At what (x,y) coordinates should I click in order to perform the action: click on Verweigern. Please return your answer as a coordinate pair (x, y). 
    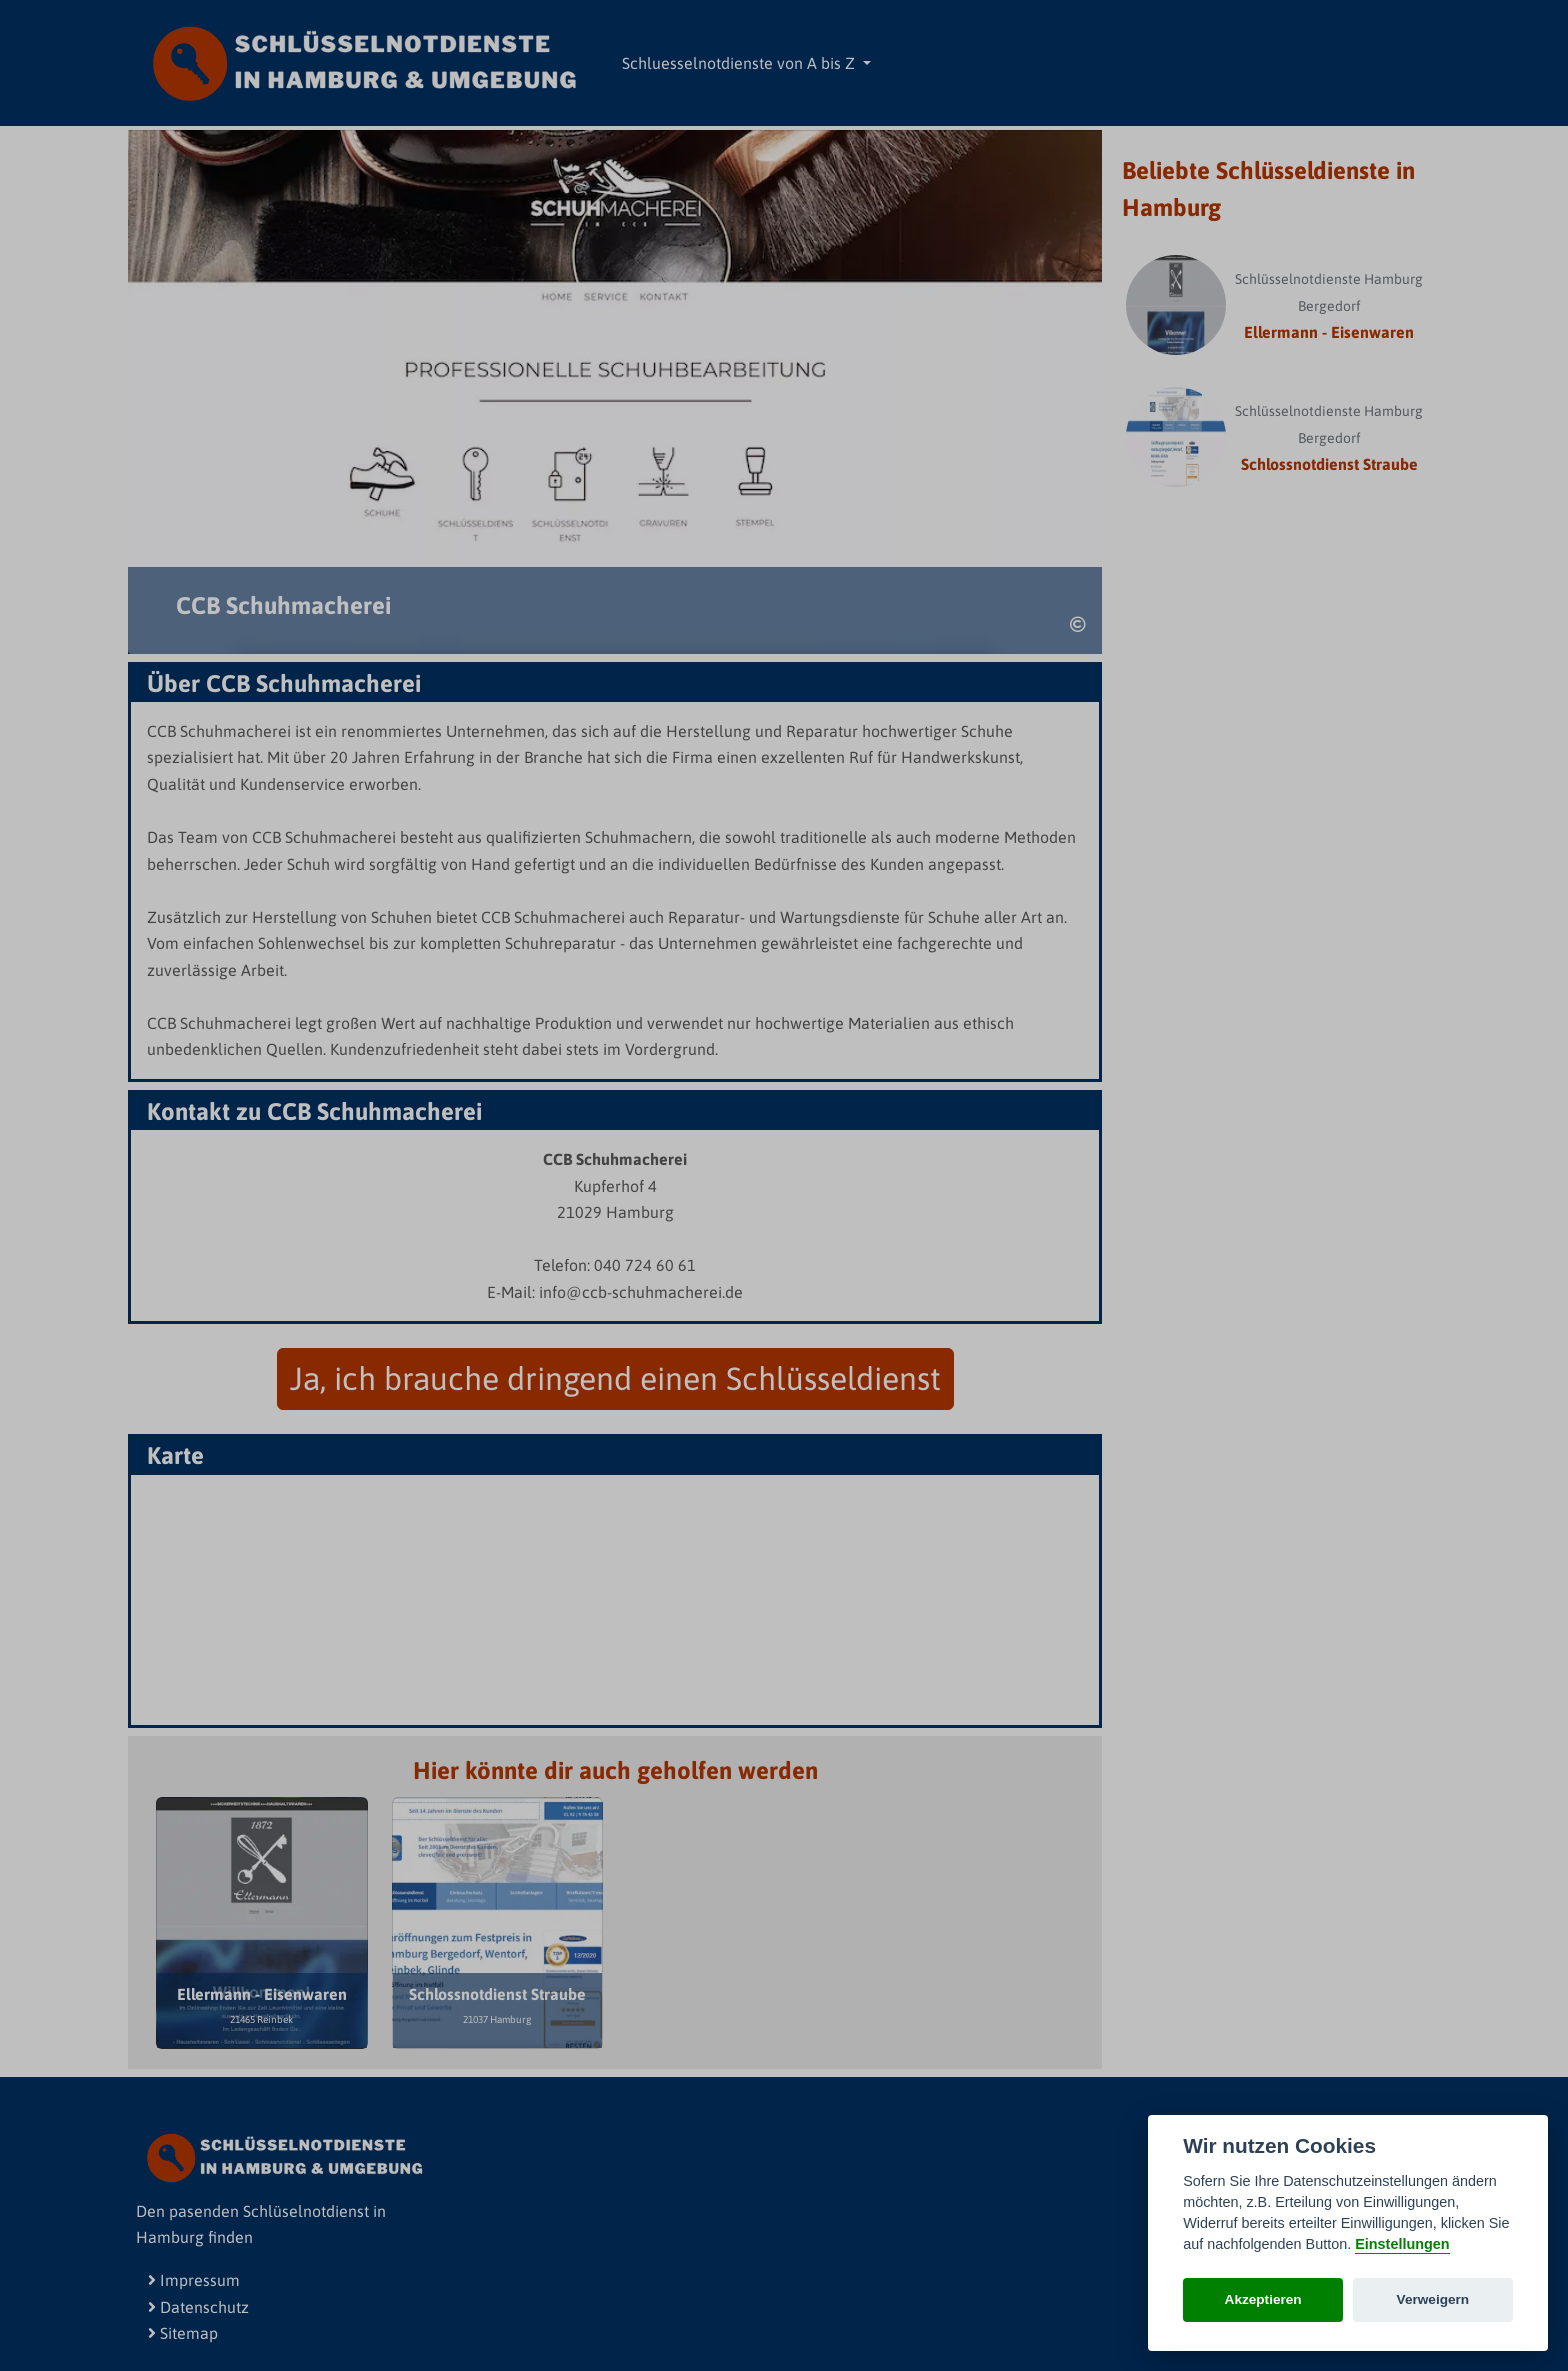
    Looking at the image, I should click on (1433, 2299).